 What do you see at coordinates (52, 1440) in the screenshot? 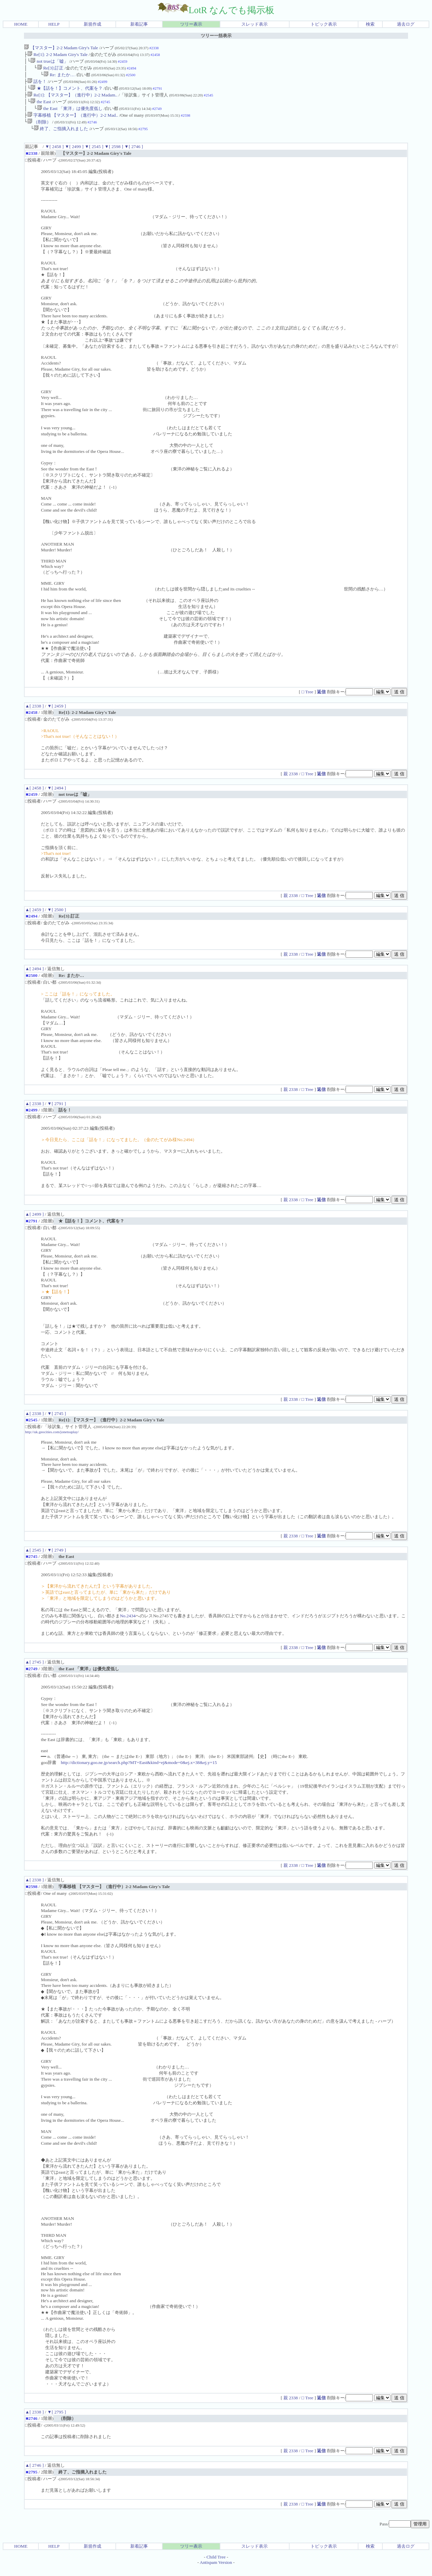
I see `http://uk.geocities.com/jonetsuplay/` at bounding box center [52, 1440].